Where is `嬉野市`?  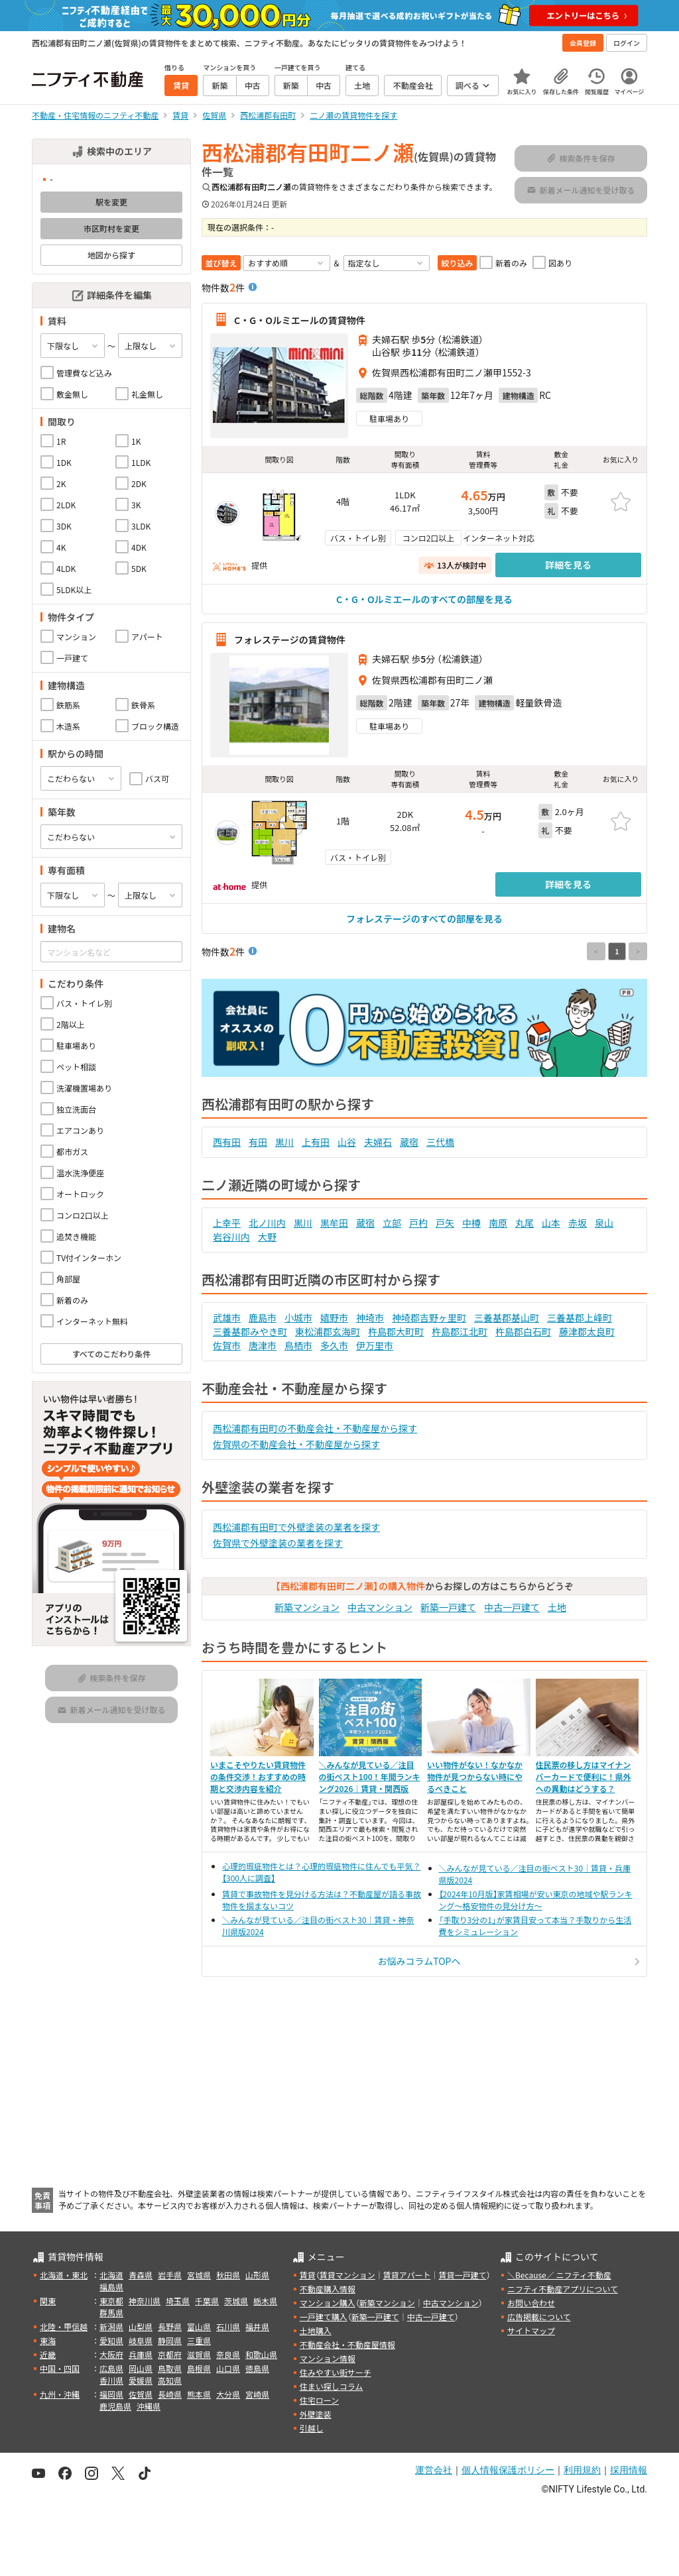
嬉野市 is located at coordinates (334, 1317).